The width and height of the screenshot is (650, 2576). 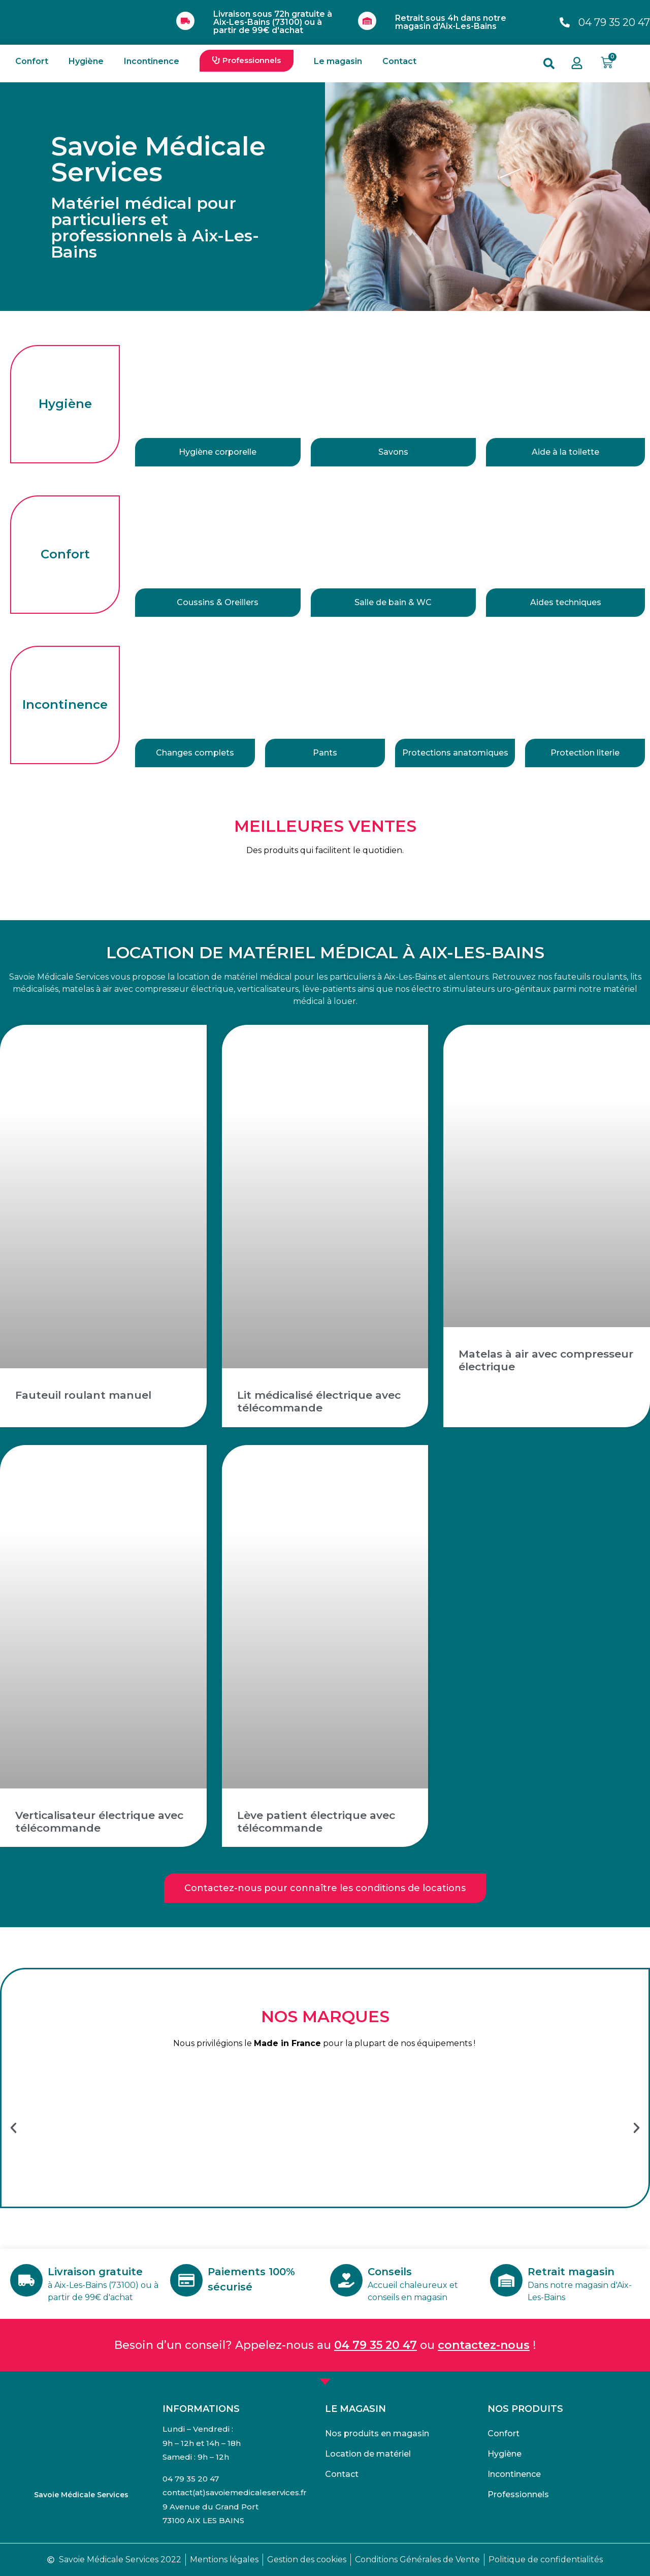 What do you see at coordinates (368, 2454) in the screenshot?
I see `Location de matériel` at bounding box center [368, 2454].